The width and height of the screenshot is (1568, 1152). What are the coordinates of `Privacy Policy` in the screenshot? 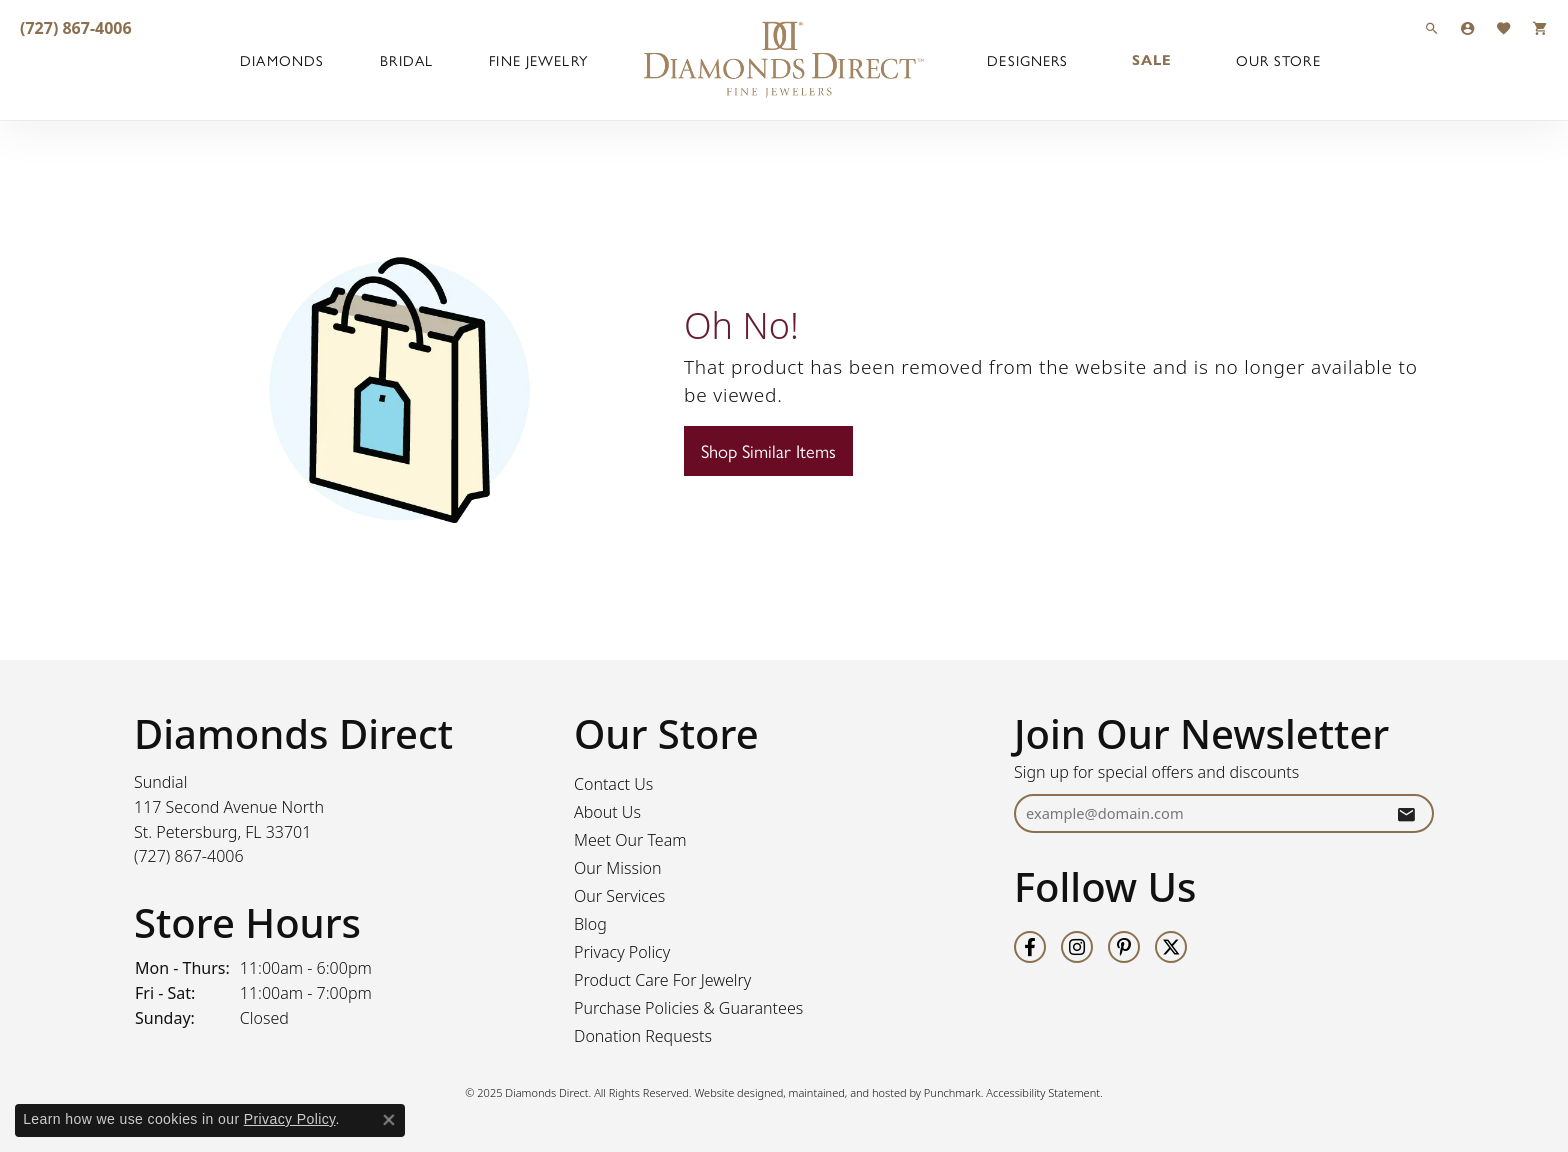 It's located at (290, 1119).